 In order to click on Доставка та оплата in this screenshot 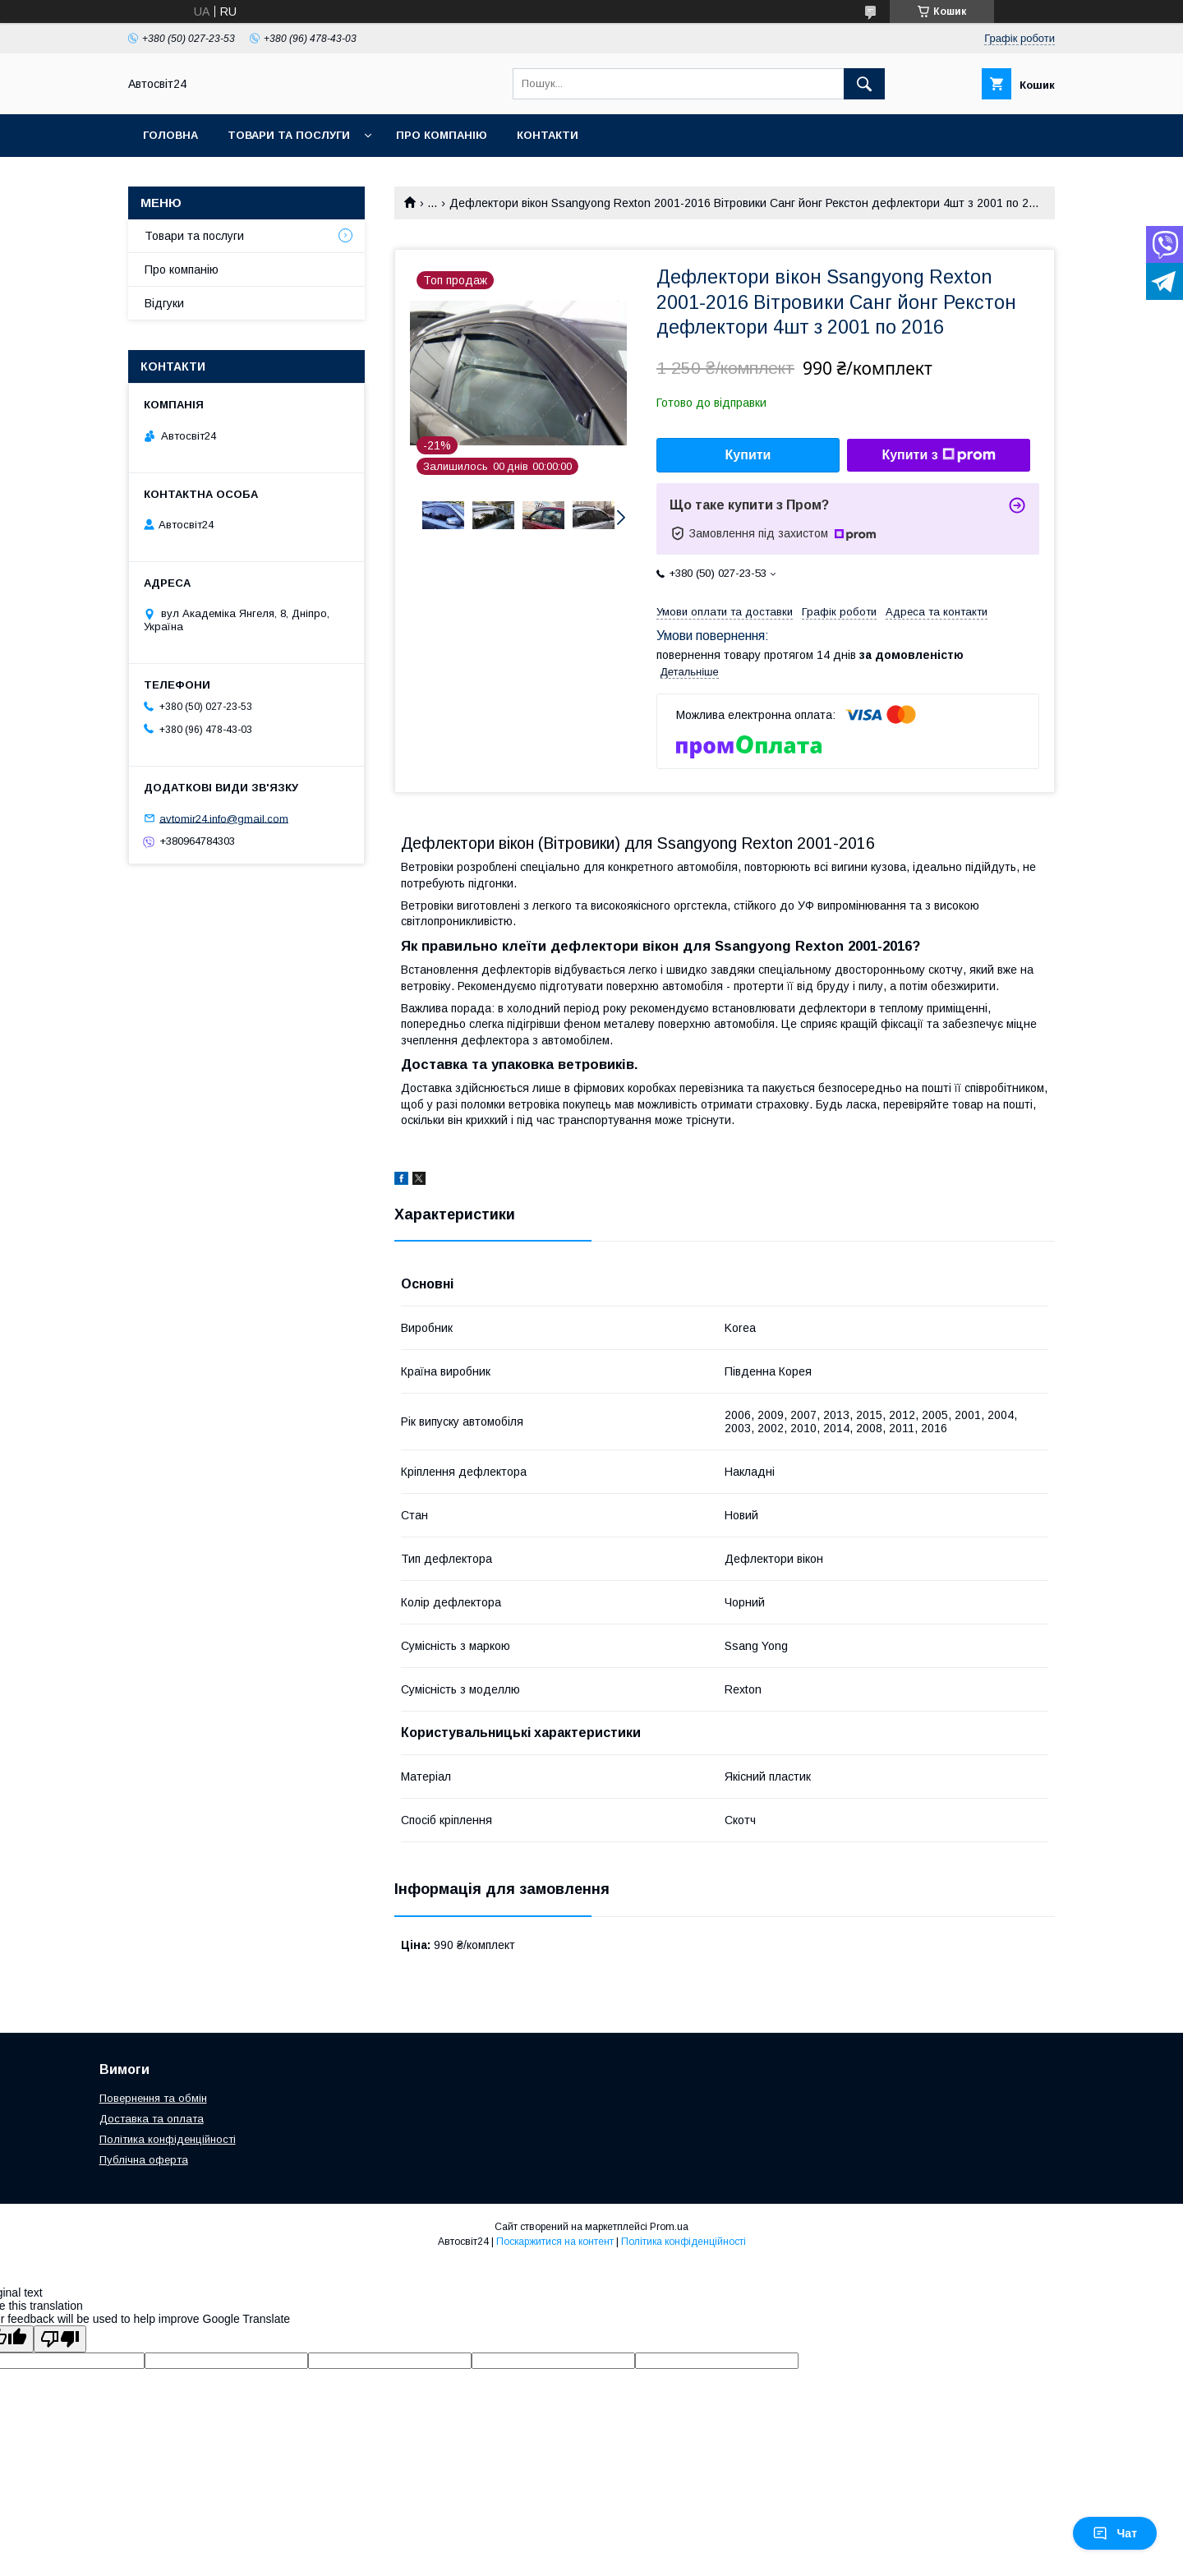, I will do `click(151, 2119)`.